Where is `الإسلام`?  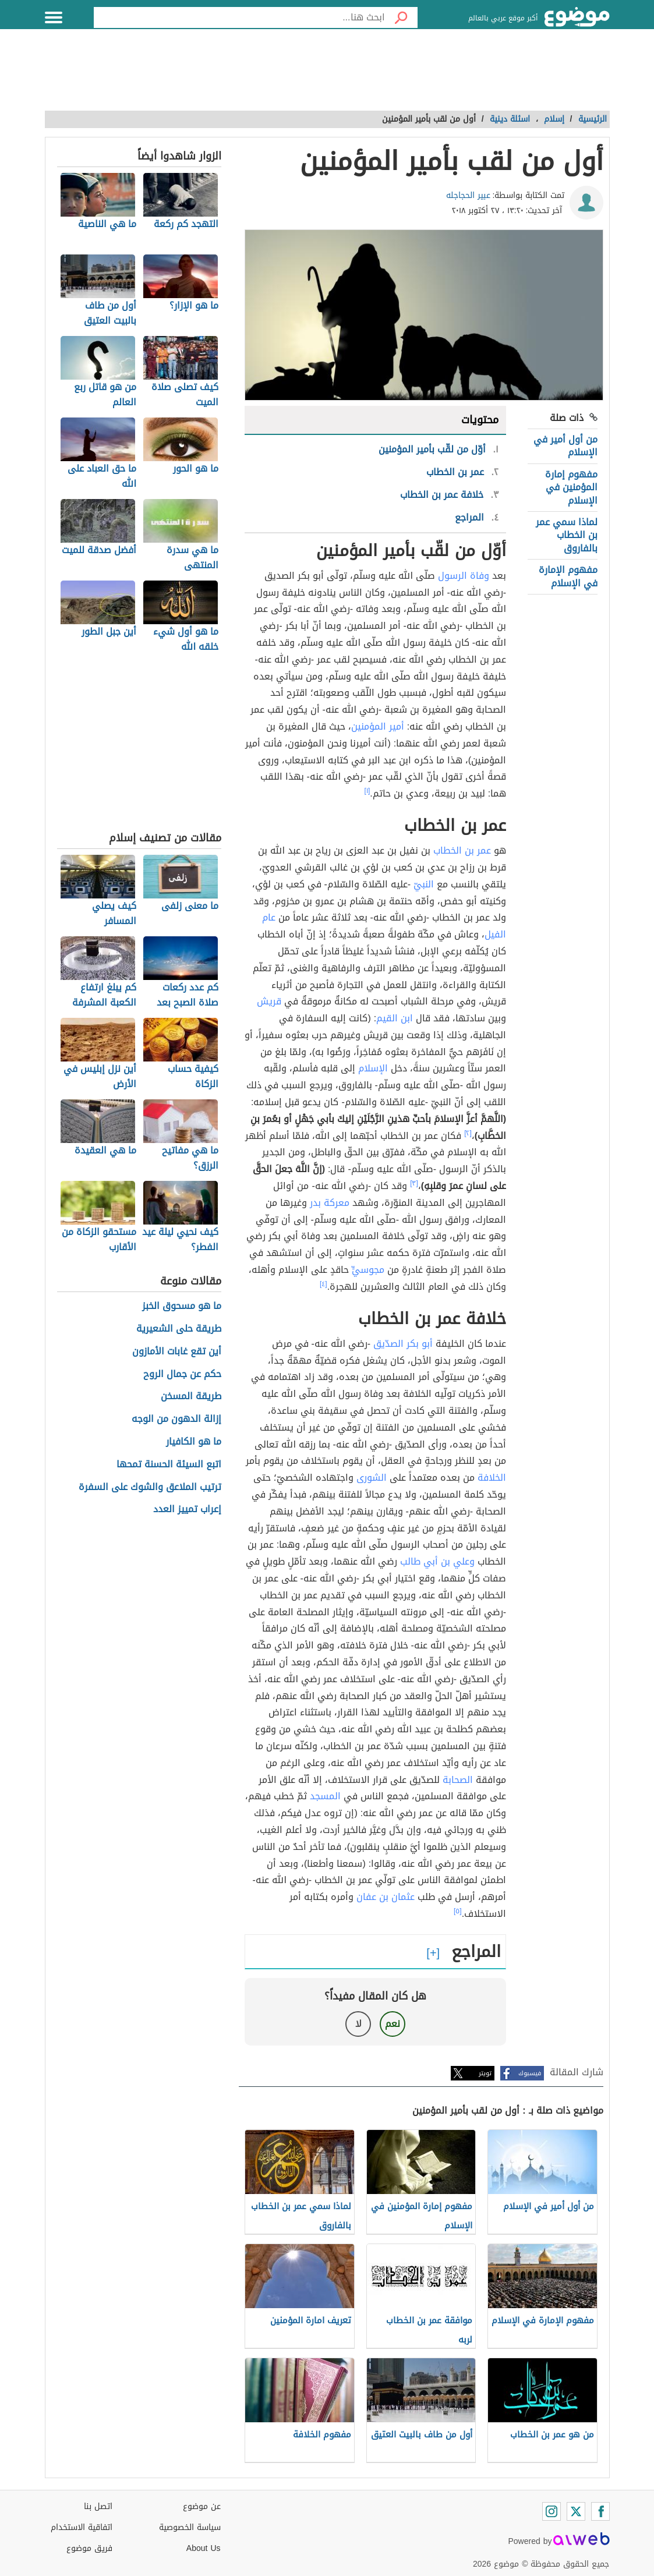
الإسلام is located at coordinates (373, 1068).